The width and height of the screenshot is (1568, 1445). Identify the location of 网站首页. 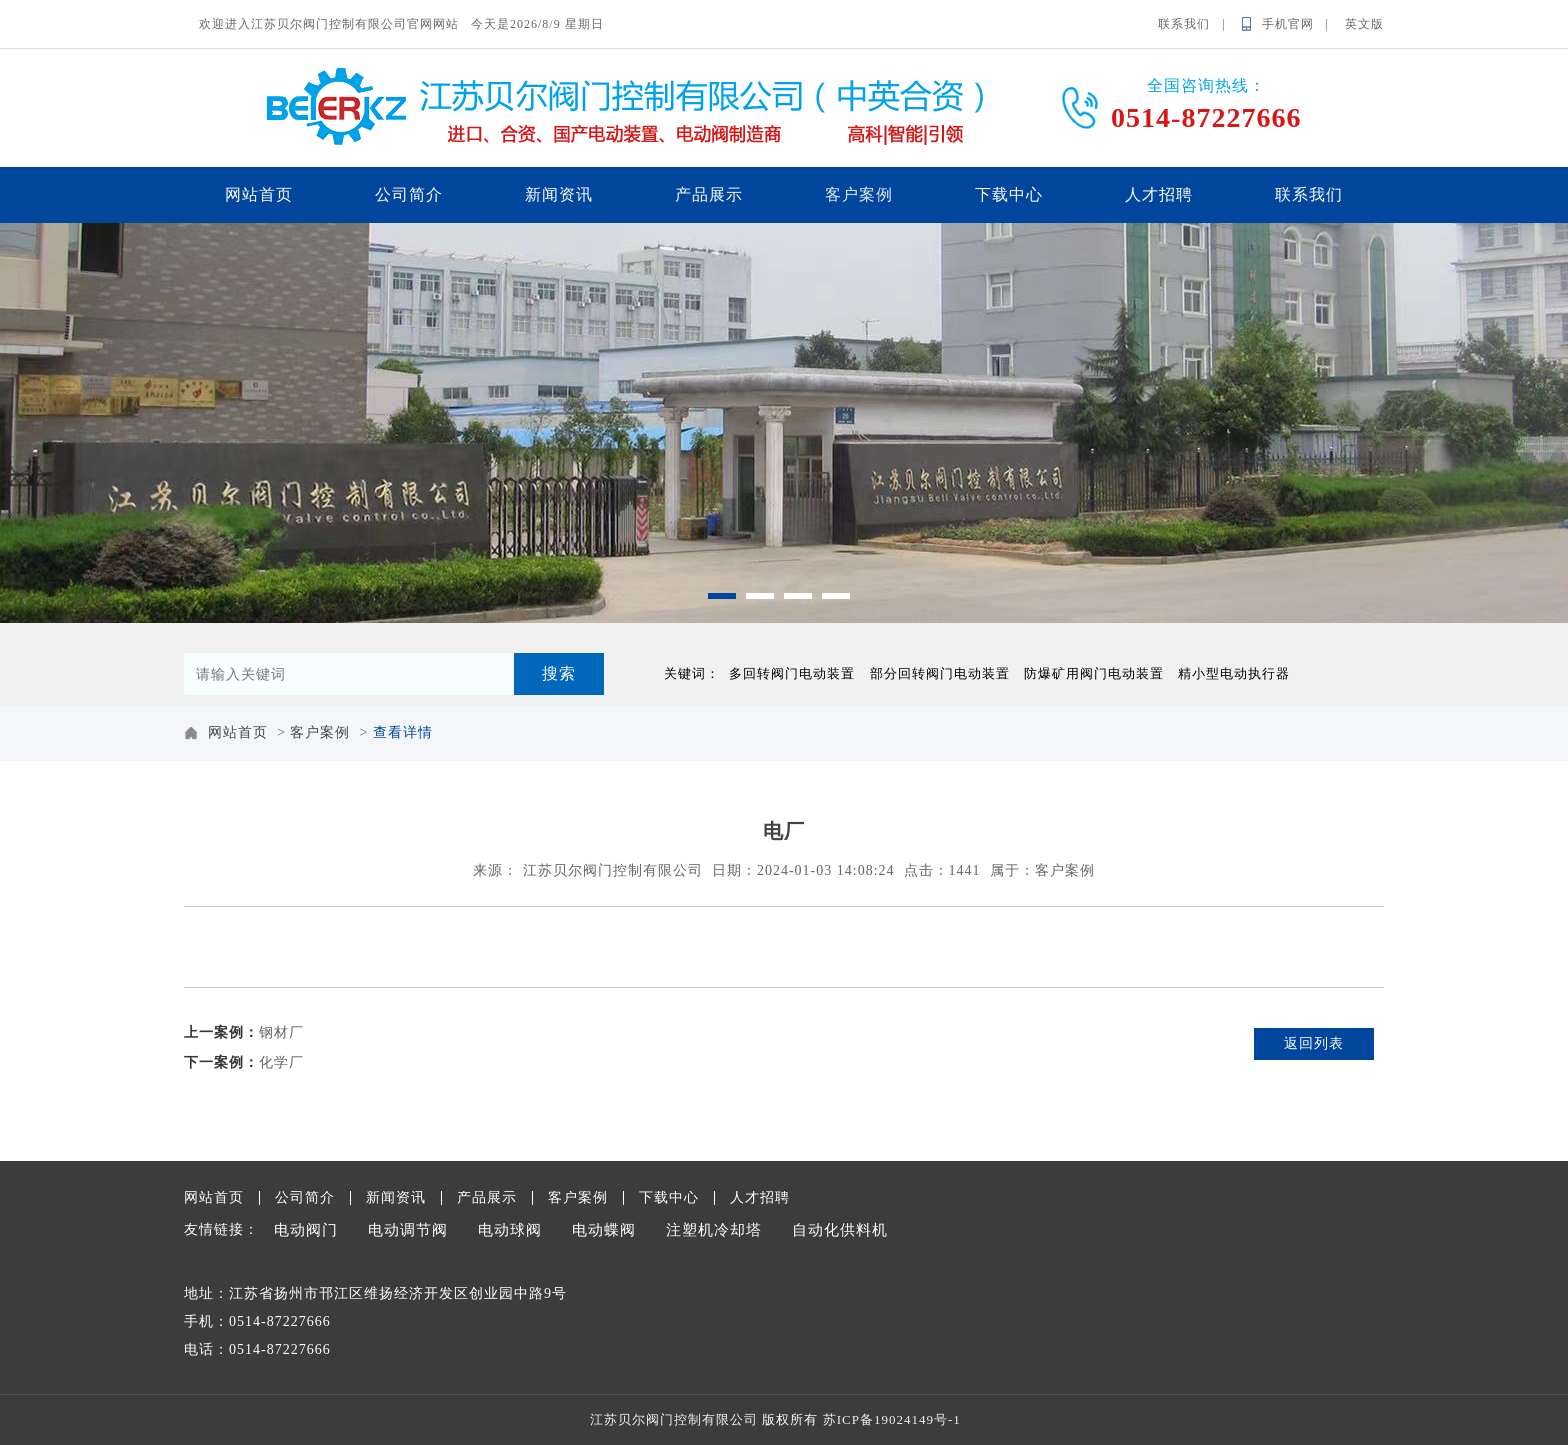
(259, 194).